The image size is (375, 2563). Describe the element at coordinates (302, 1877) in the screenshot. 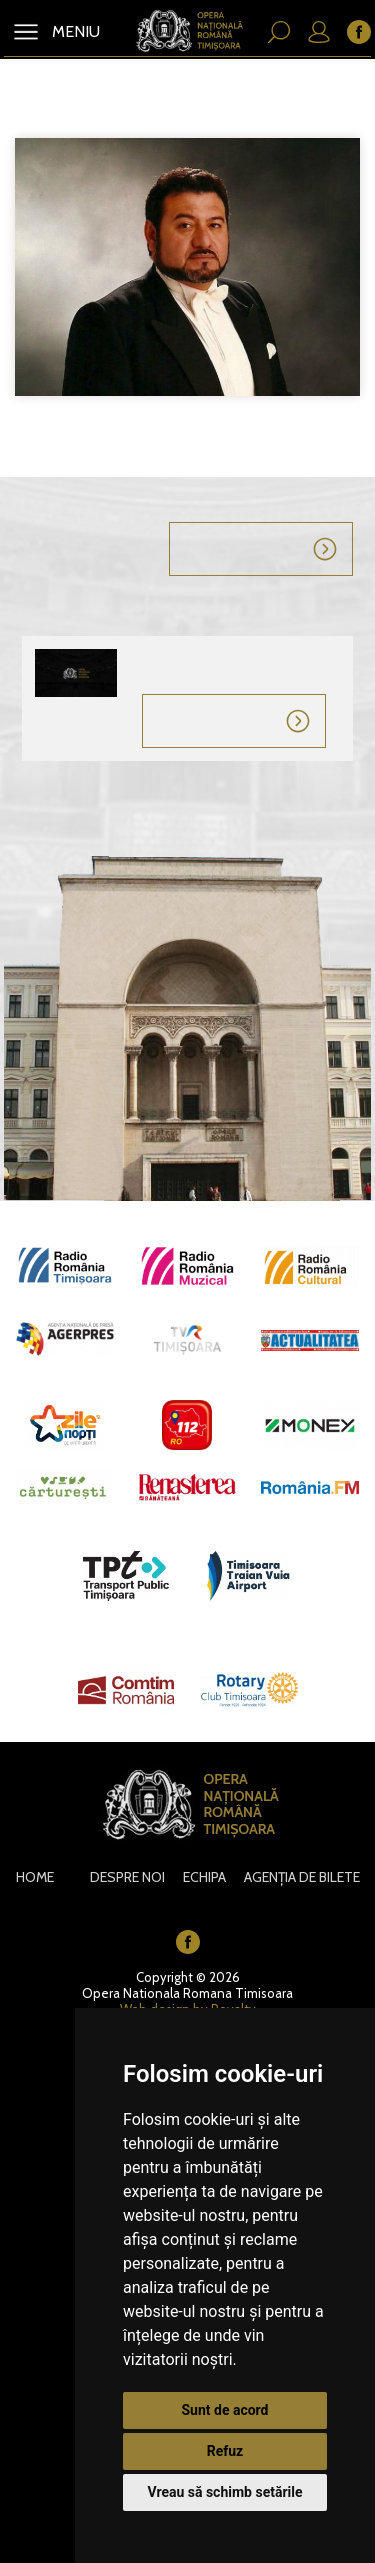

I see `Agenția de bilete` at that location.